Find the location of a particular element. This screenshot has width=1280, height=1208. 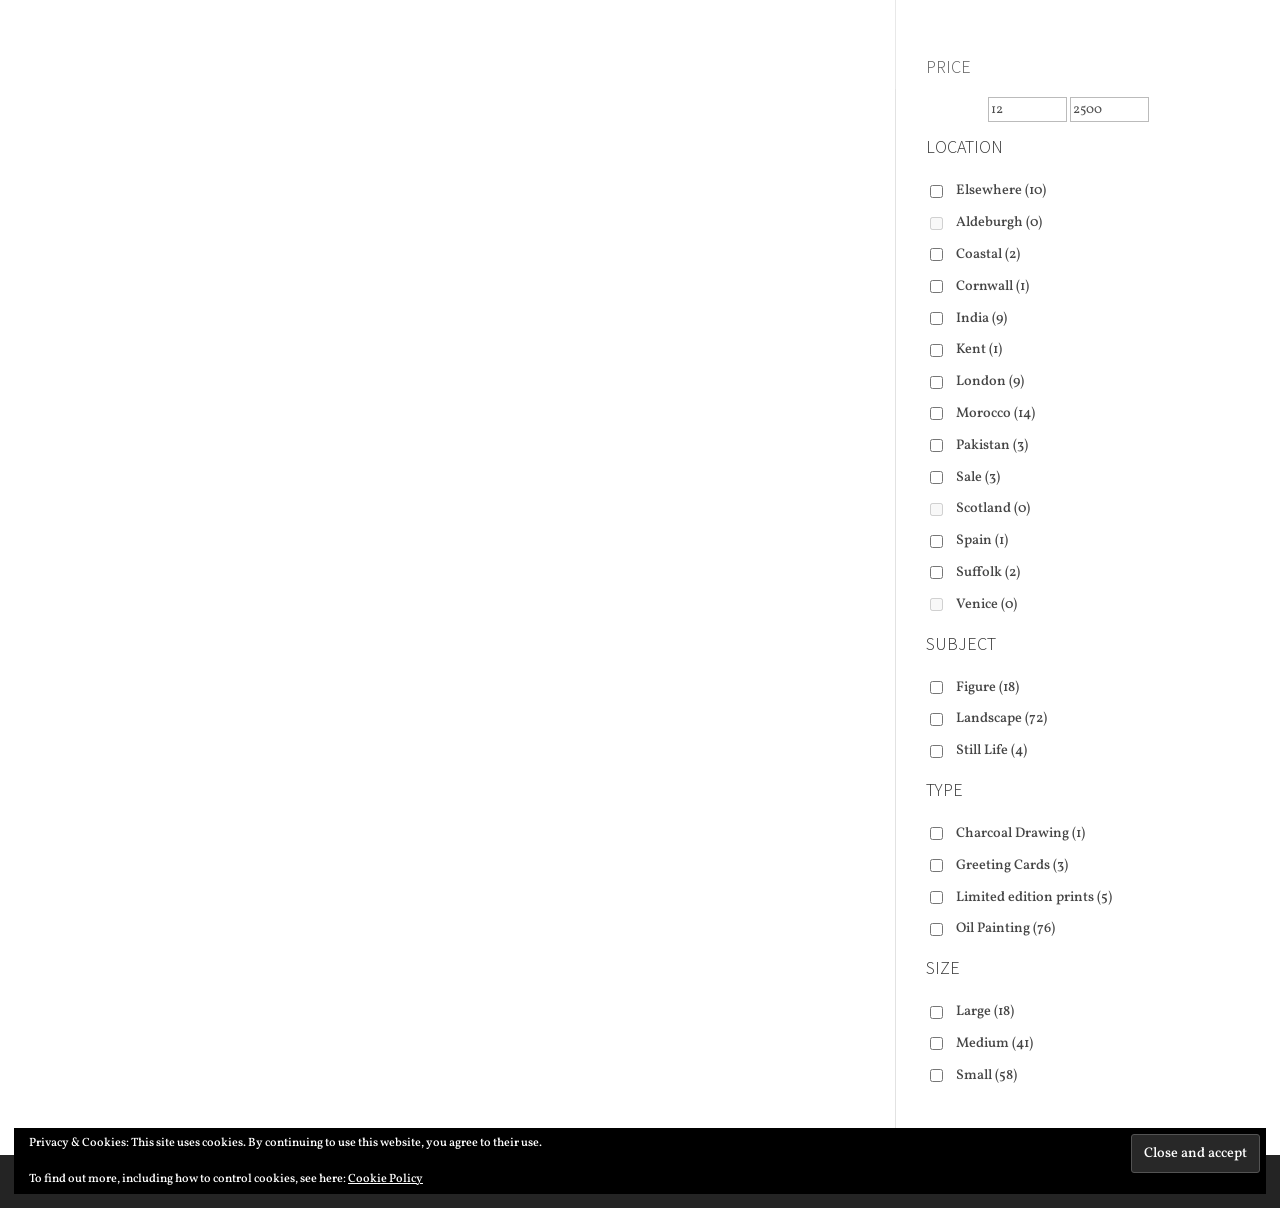

Kent is located at coordinates (979, 349).